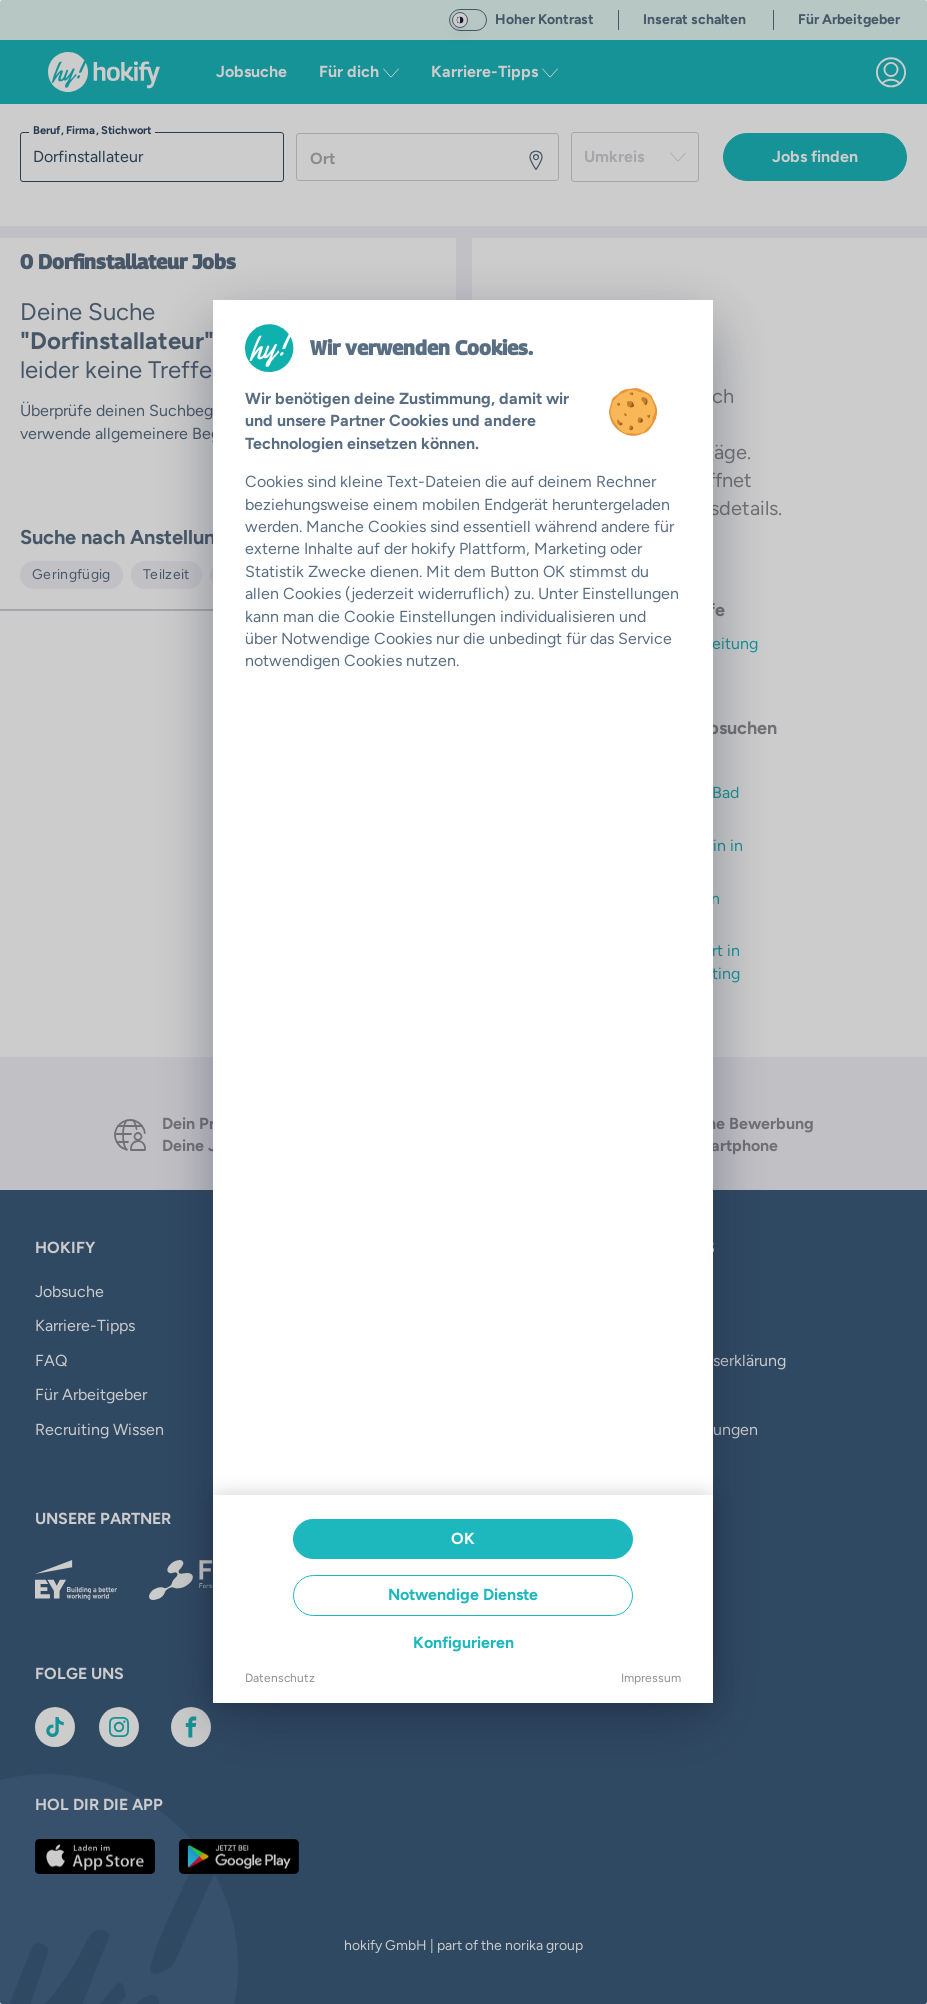 This screenshot has width=927, height=2004. I want to click on OK, so click(463, 1538).